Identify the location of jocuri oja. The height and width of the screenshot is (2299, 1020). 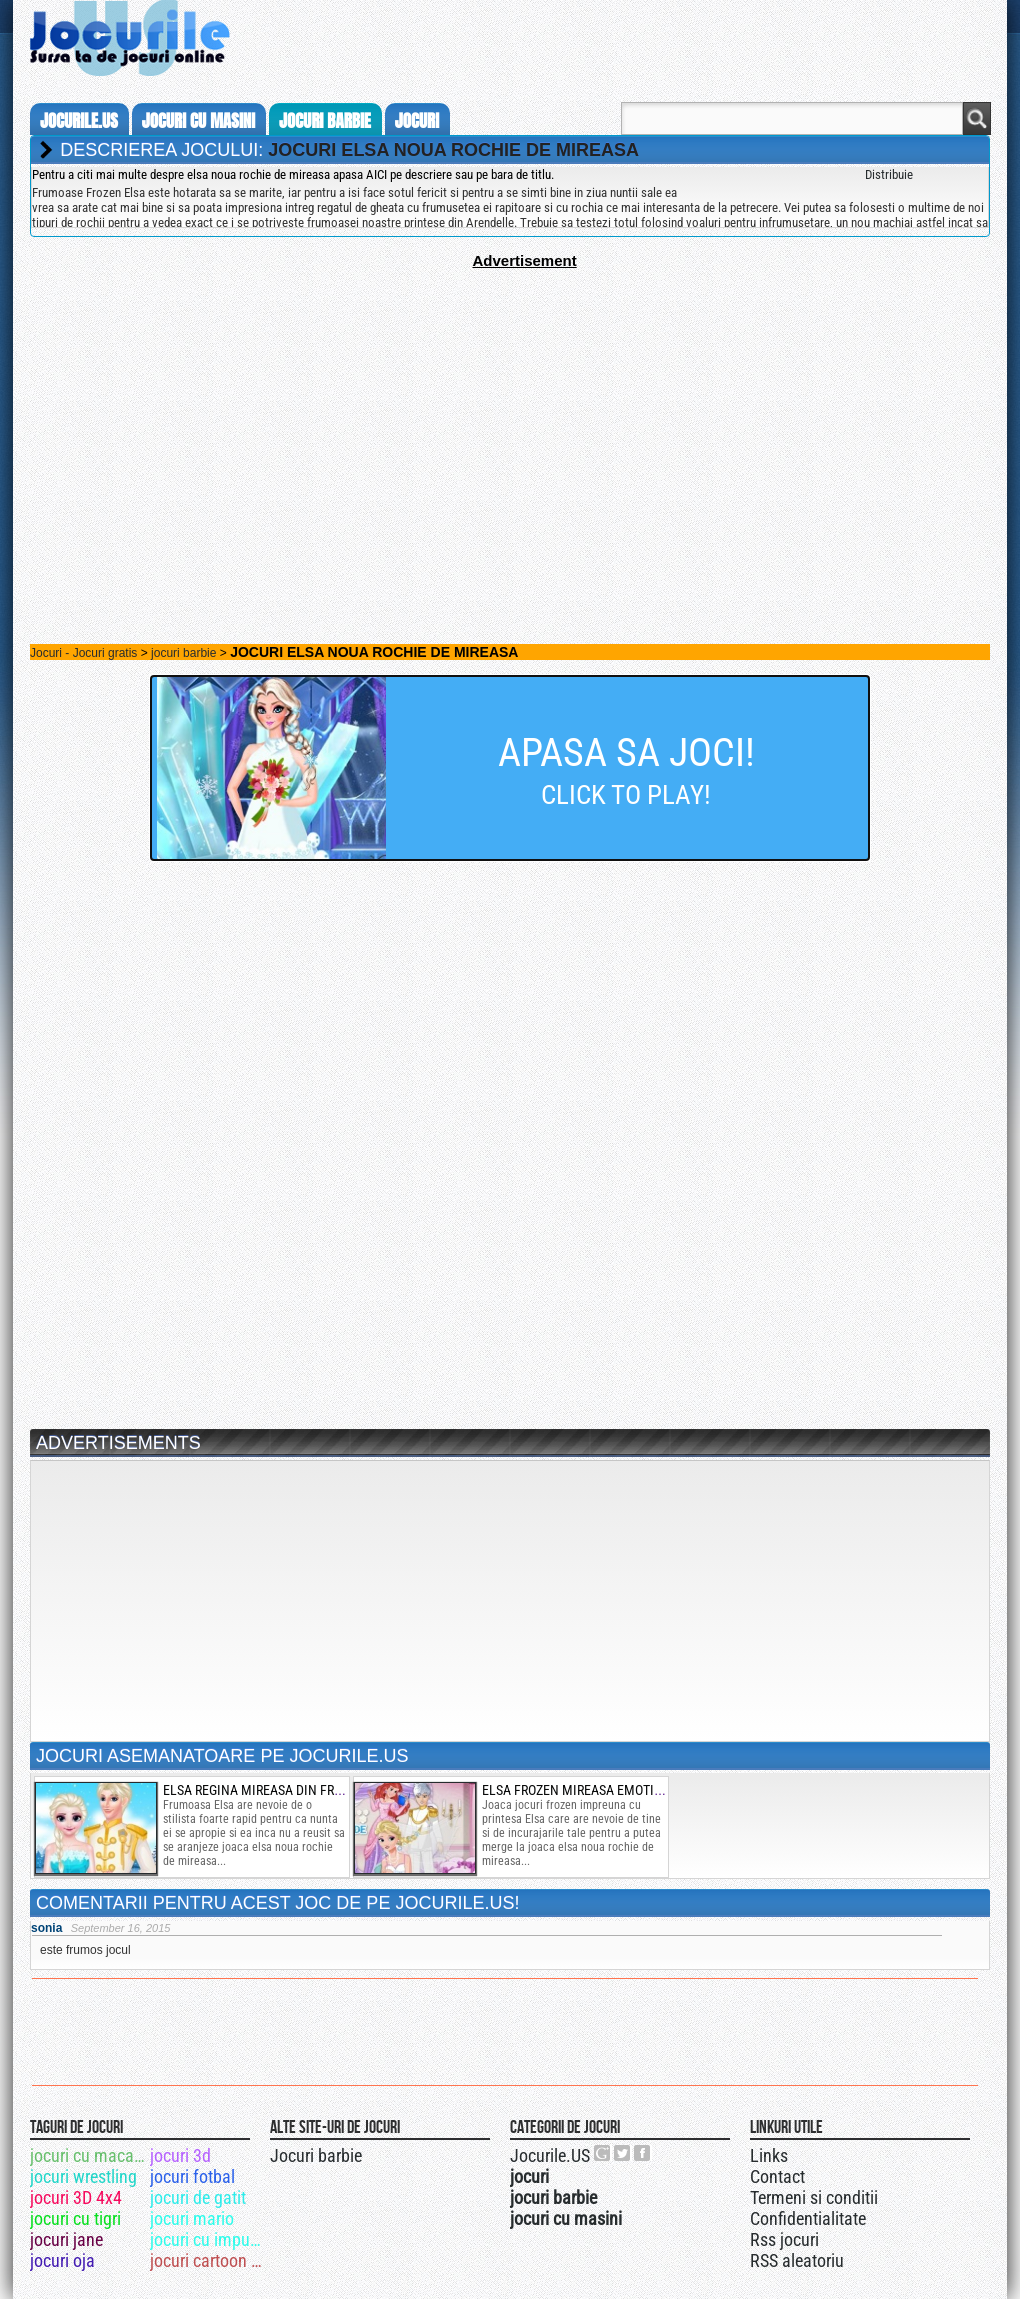
(62, 2260).